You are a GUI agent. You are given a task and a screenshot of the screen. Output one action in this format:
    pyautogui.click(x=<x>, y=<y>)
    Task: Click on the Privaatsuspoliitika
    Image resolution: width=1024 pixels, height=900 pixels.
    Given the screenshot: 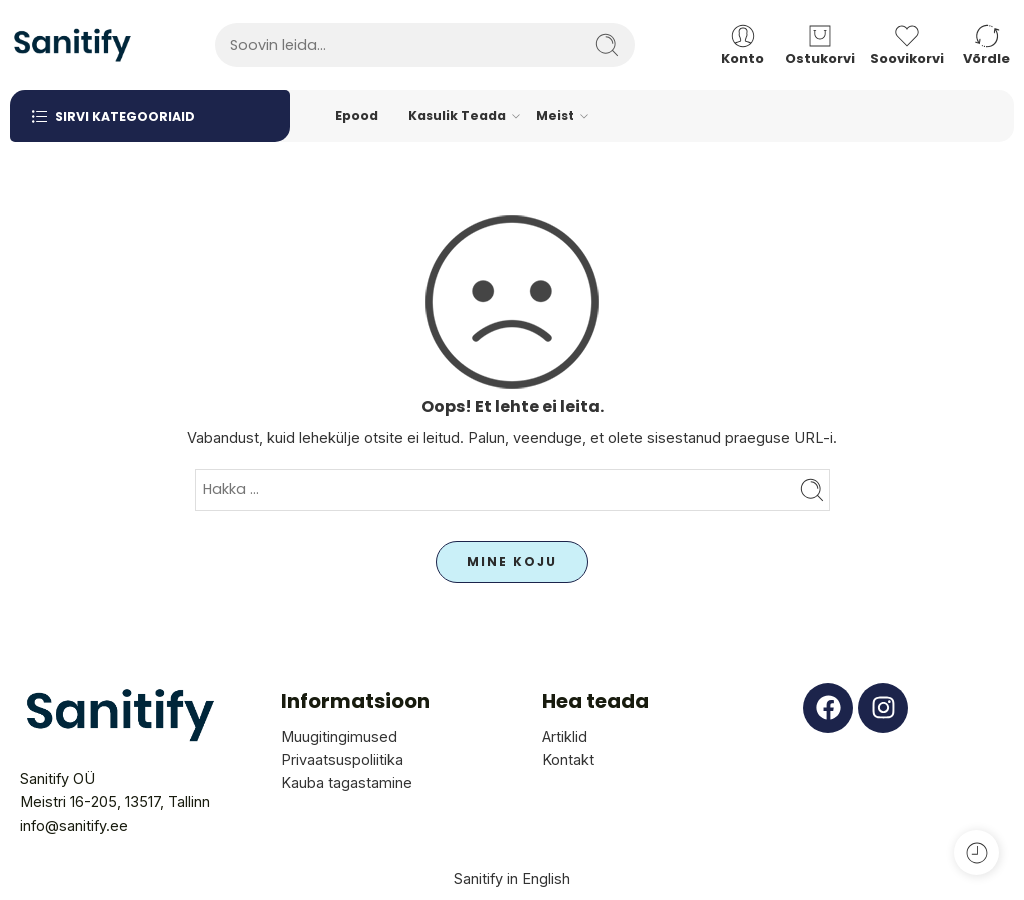 What is the action you would take?
    pyautogui.click(x=342, y=759)
    